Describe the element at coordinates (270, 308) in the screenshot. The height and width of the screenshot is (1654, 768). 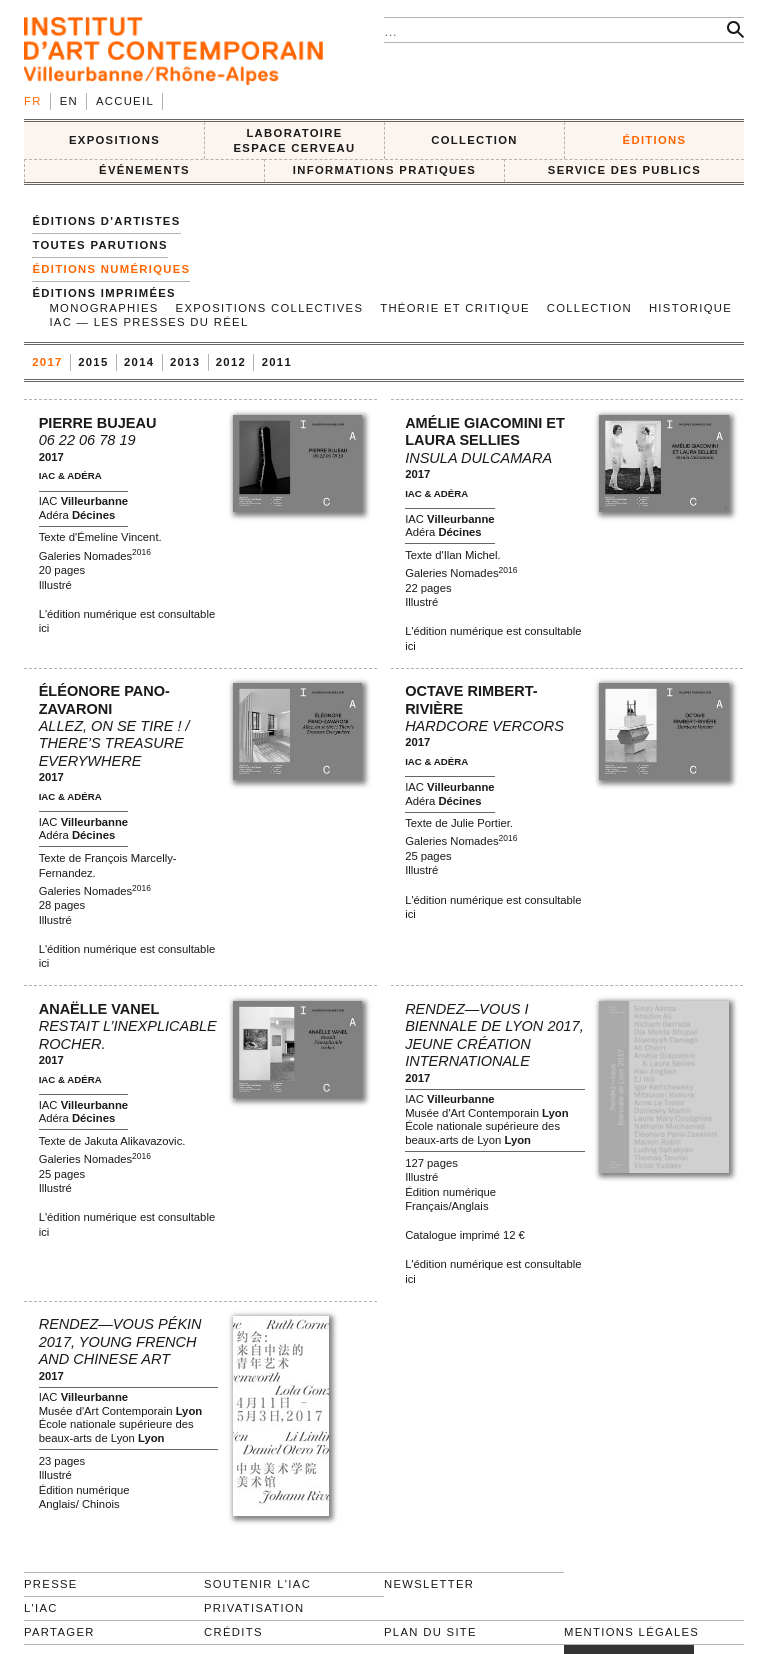
I see `Expositions collectives` at that location.